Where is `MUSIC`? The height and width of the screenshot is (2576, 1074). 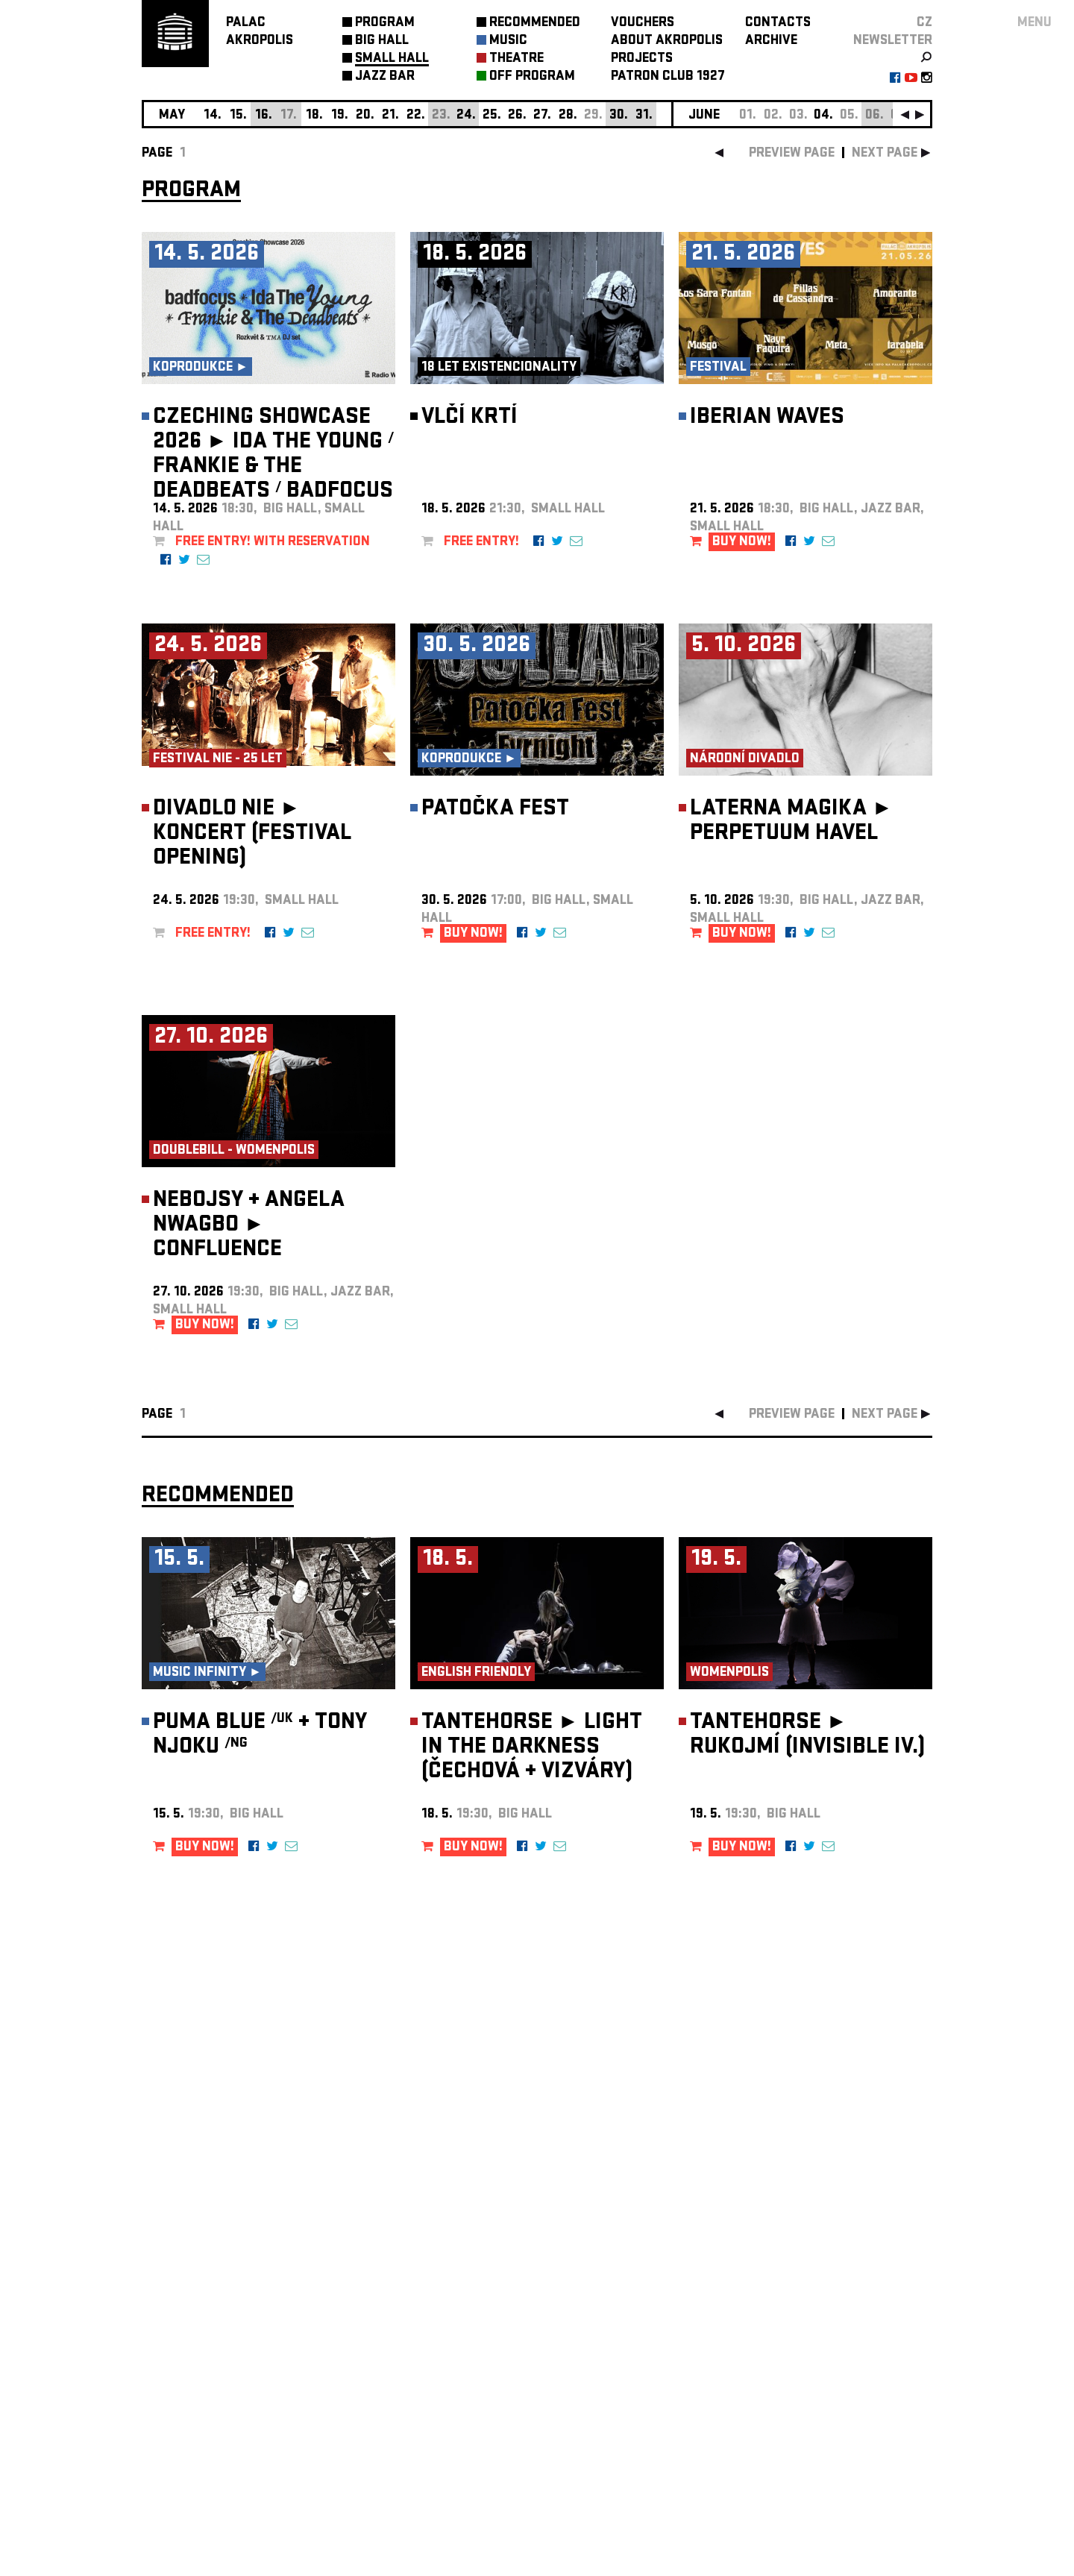 MUSIC is located at coordinates (508, 41).